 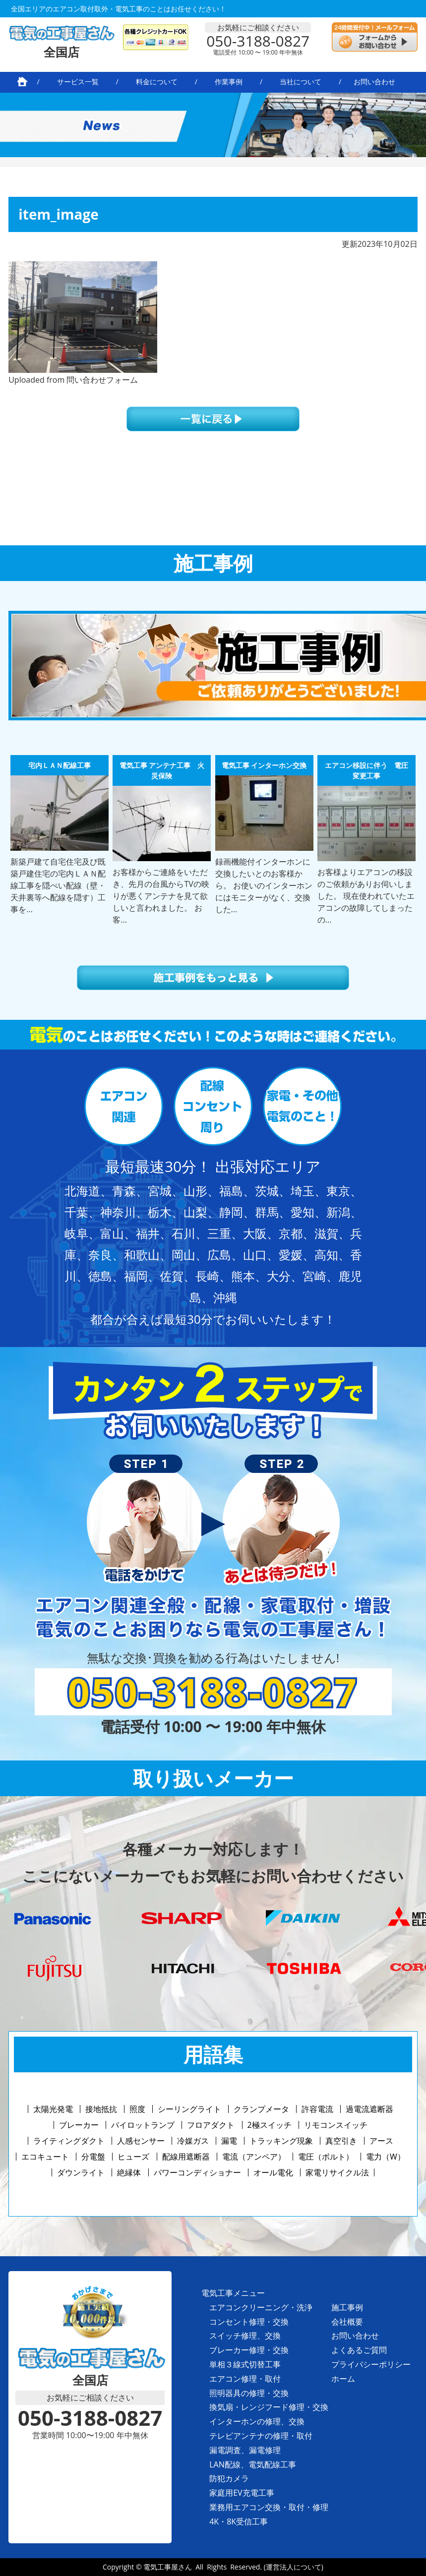 What do you see at coordinates (211, 2124) in the screenshot?
I see `フロアダクト` at bounding box center [211, 2124].